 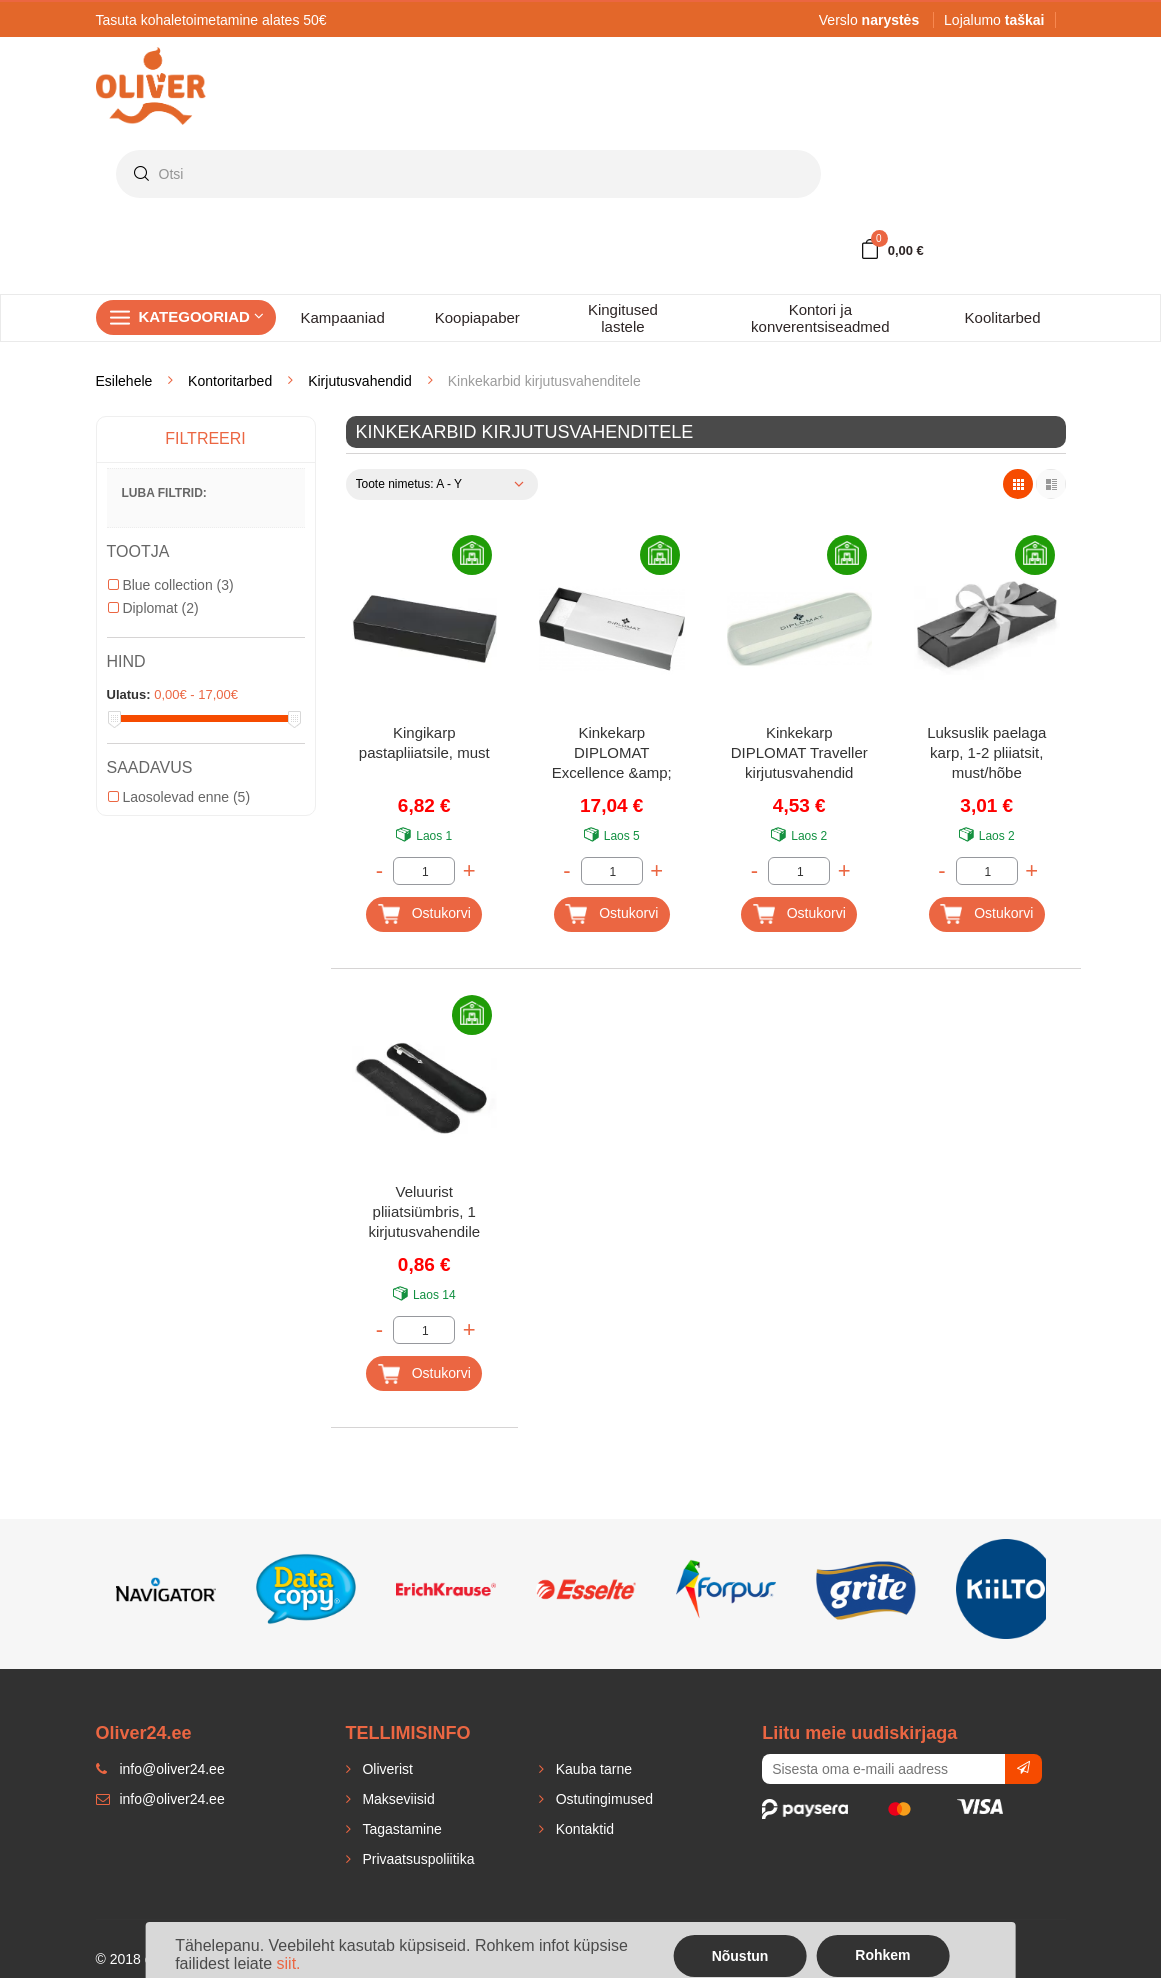 What do you see at coordinates (623, 318) in the screenshot?
I see `Kingitused lastele` at bounding box center [623, 318].